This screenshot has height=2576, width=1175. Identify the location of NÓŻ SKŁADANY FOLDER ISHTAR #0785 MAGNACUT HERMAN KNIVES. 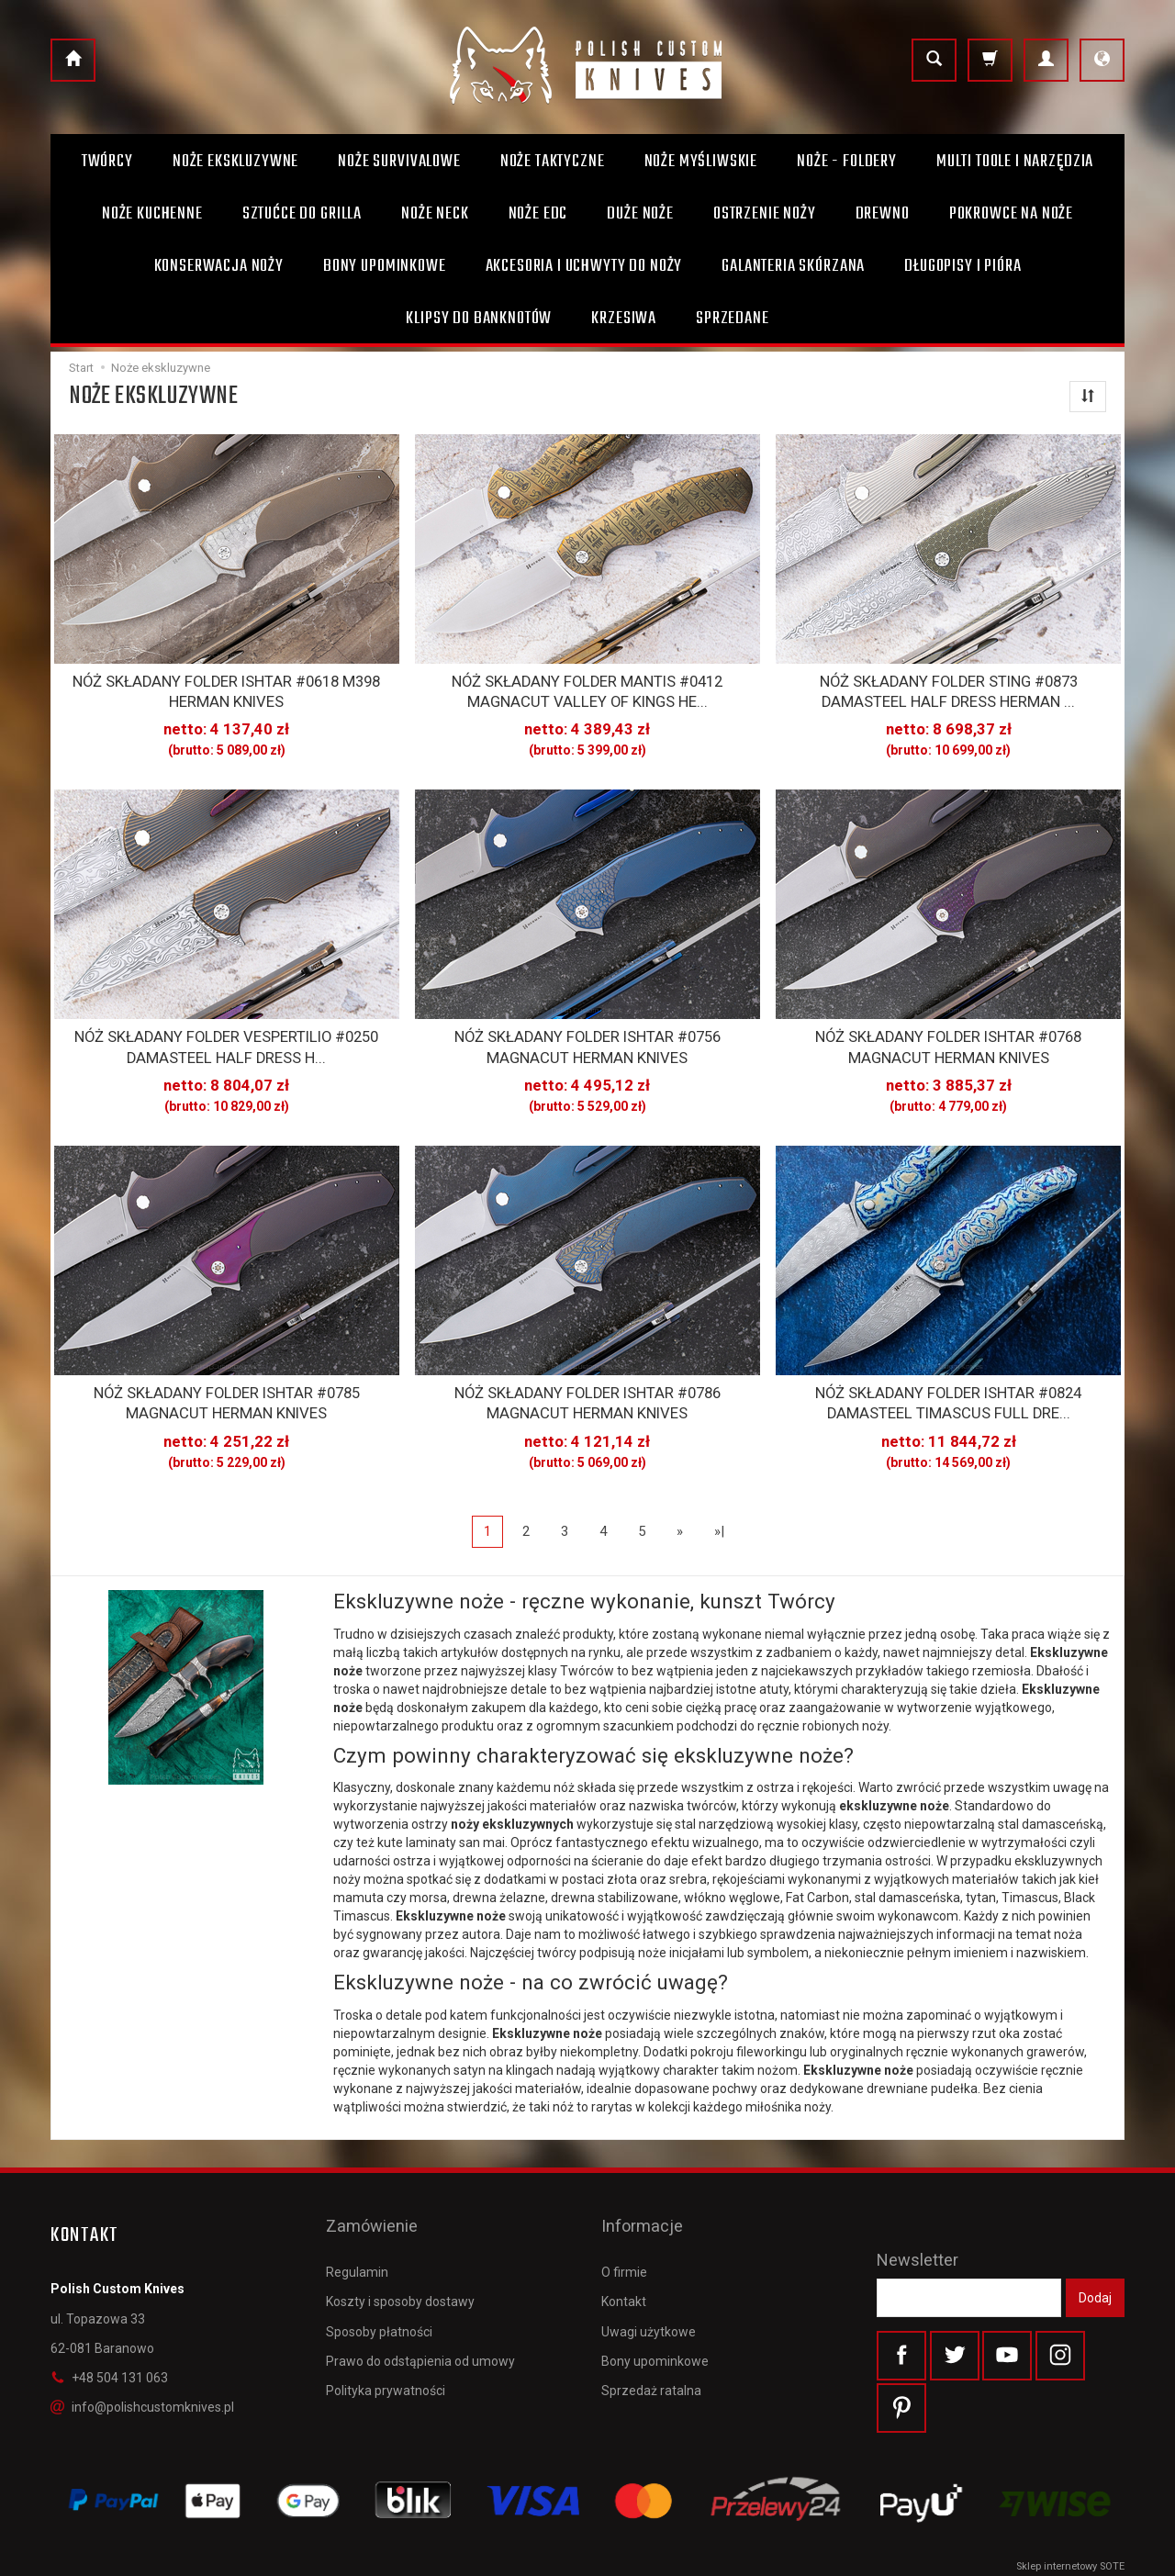
(226, 1385).